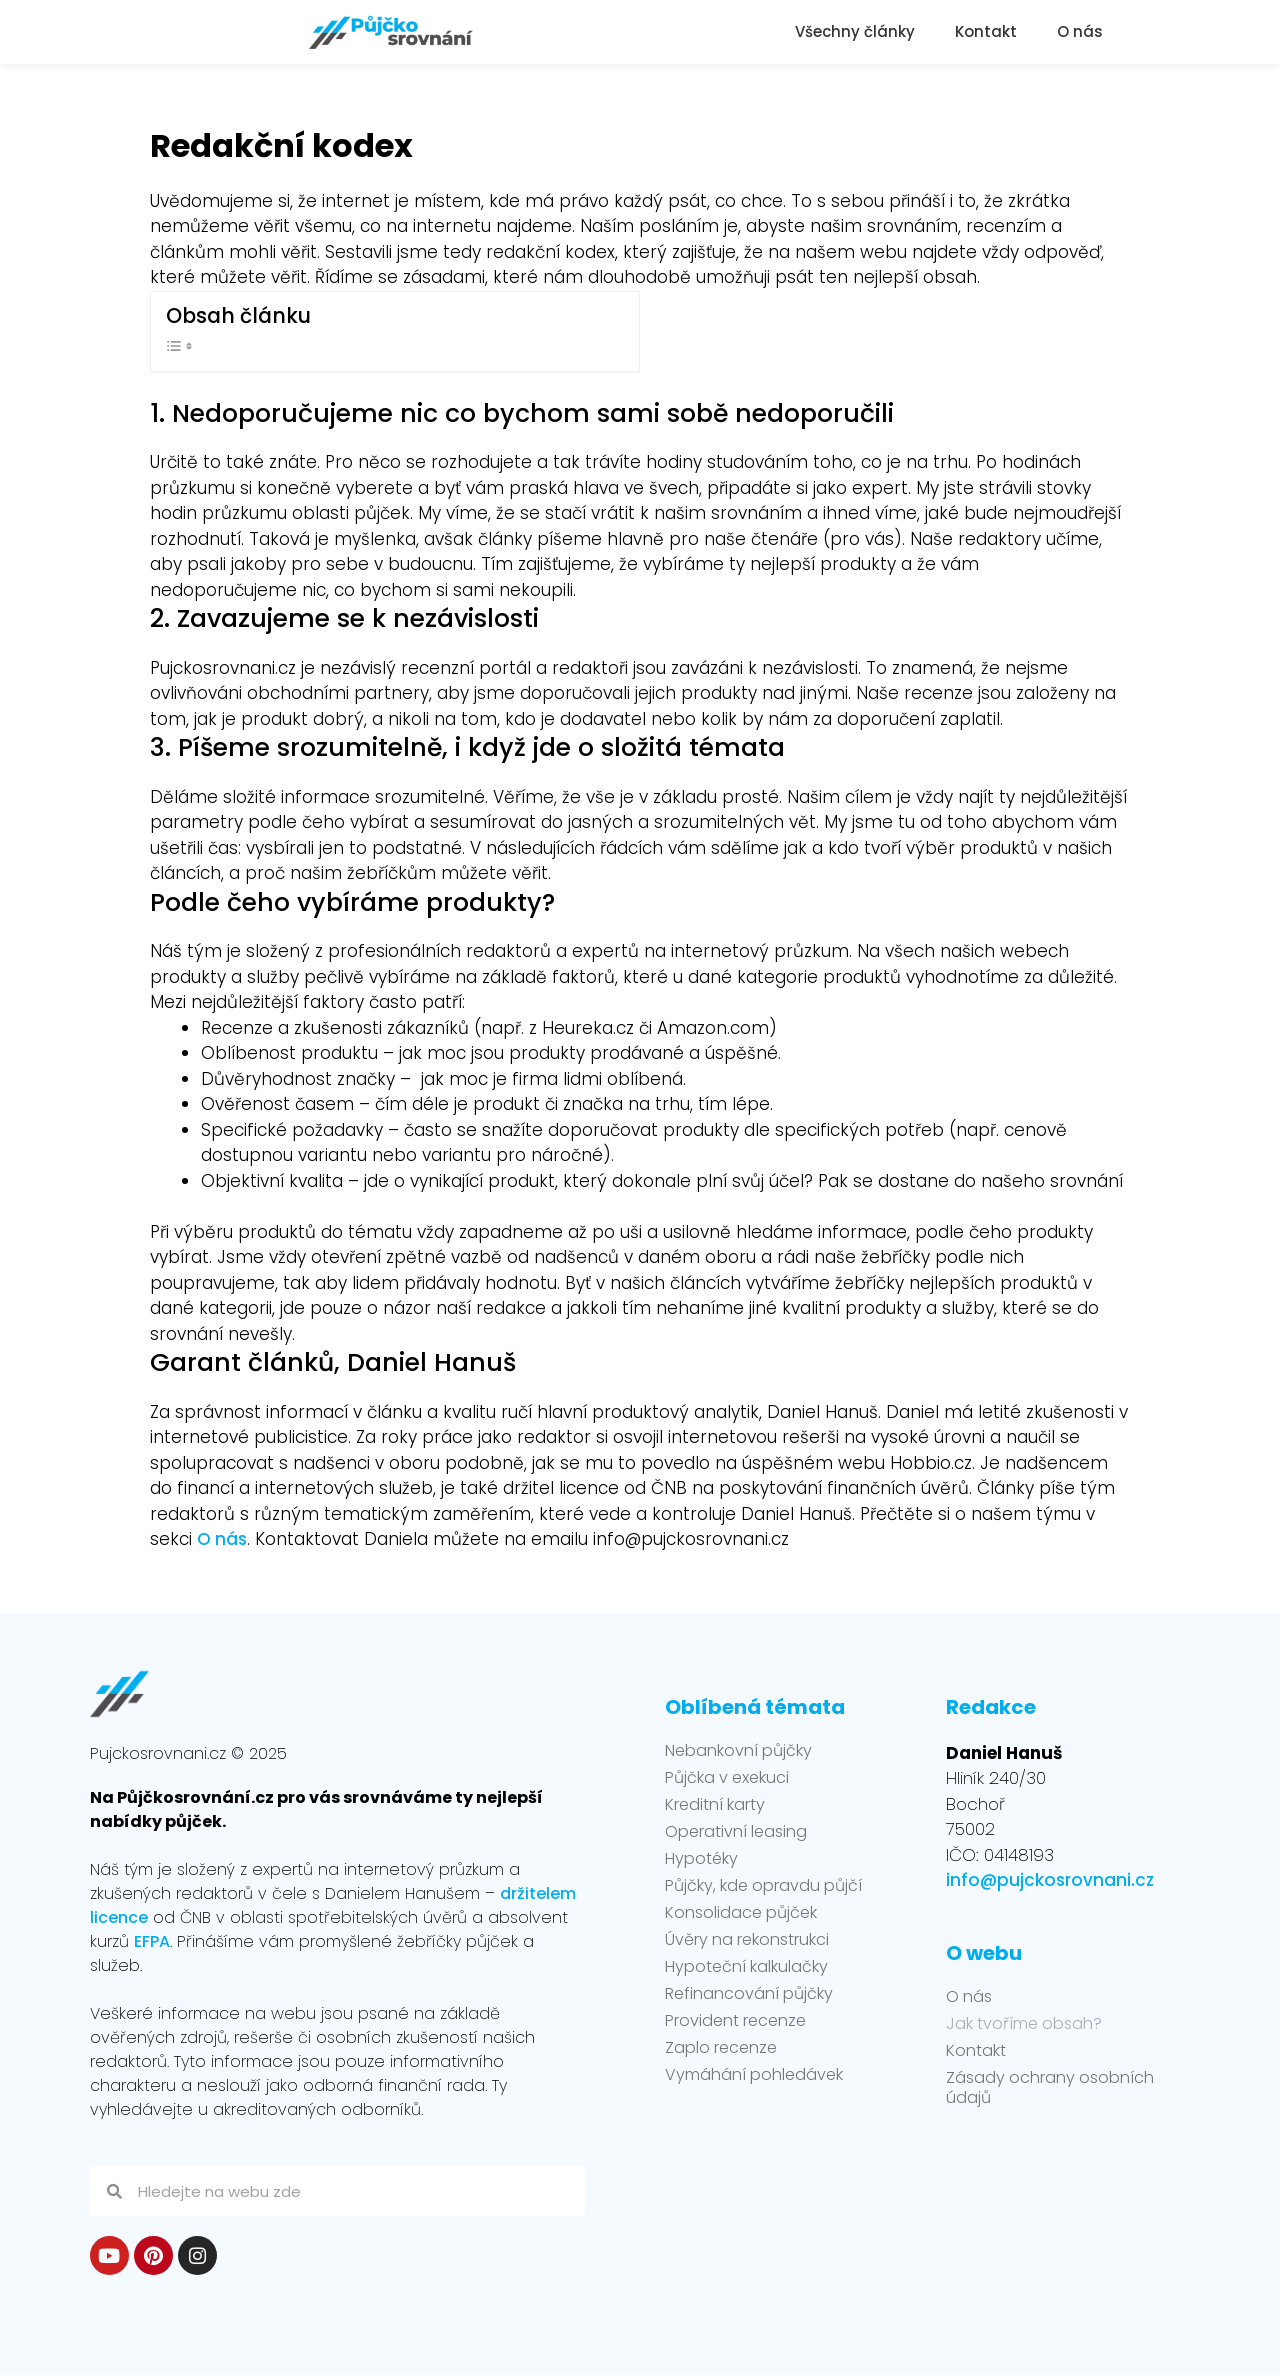  Describe the element at coordinates (746, 1967) in the screenshot. I see `Hypoteční kalkulačky` at that location.